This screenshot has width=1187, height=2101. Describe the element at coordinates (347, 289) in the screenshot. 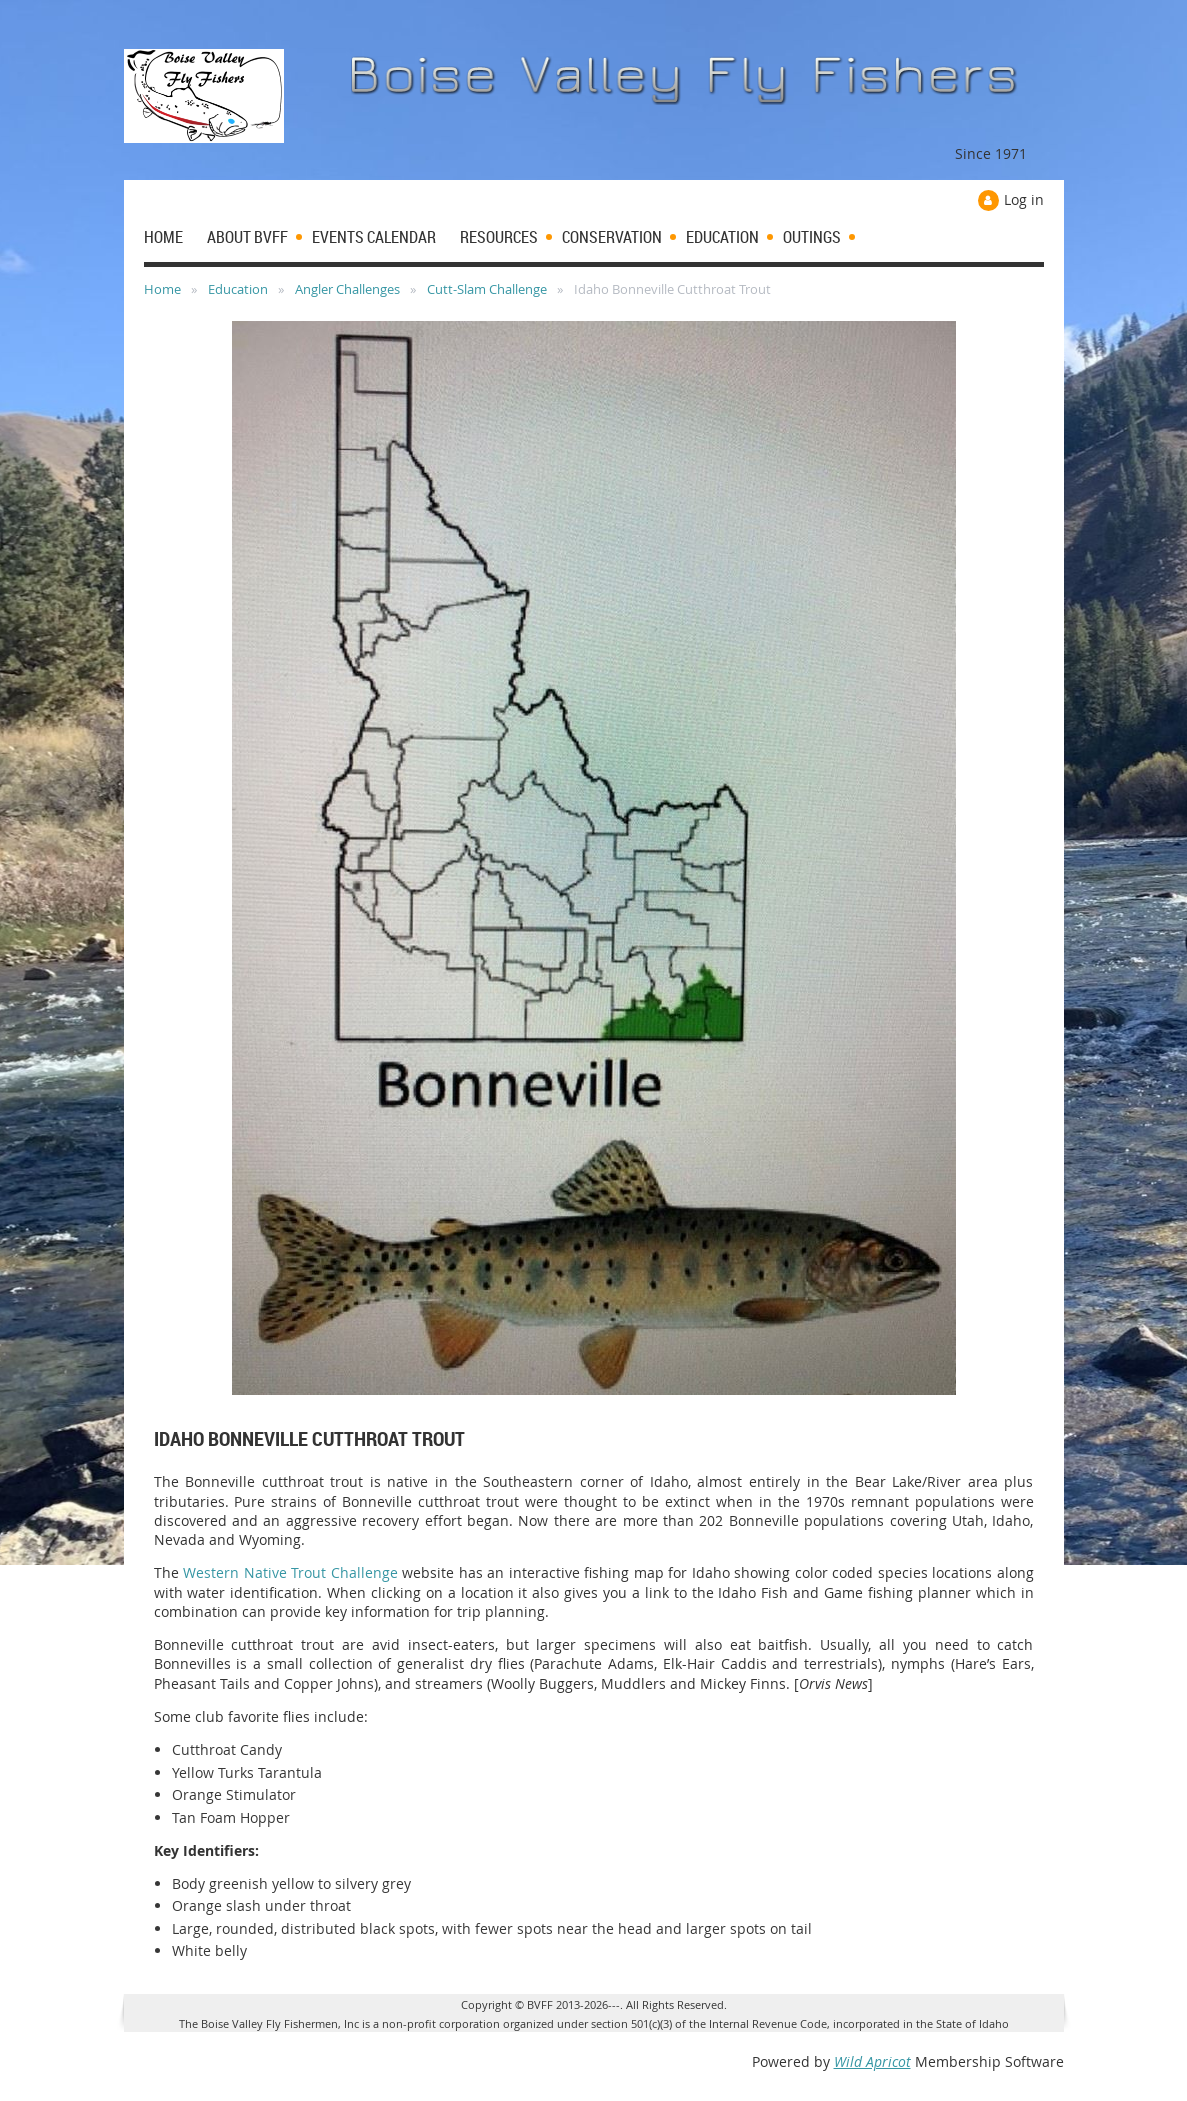

I see `Angler Challenges` at that location.